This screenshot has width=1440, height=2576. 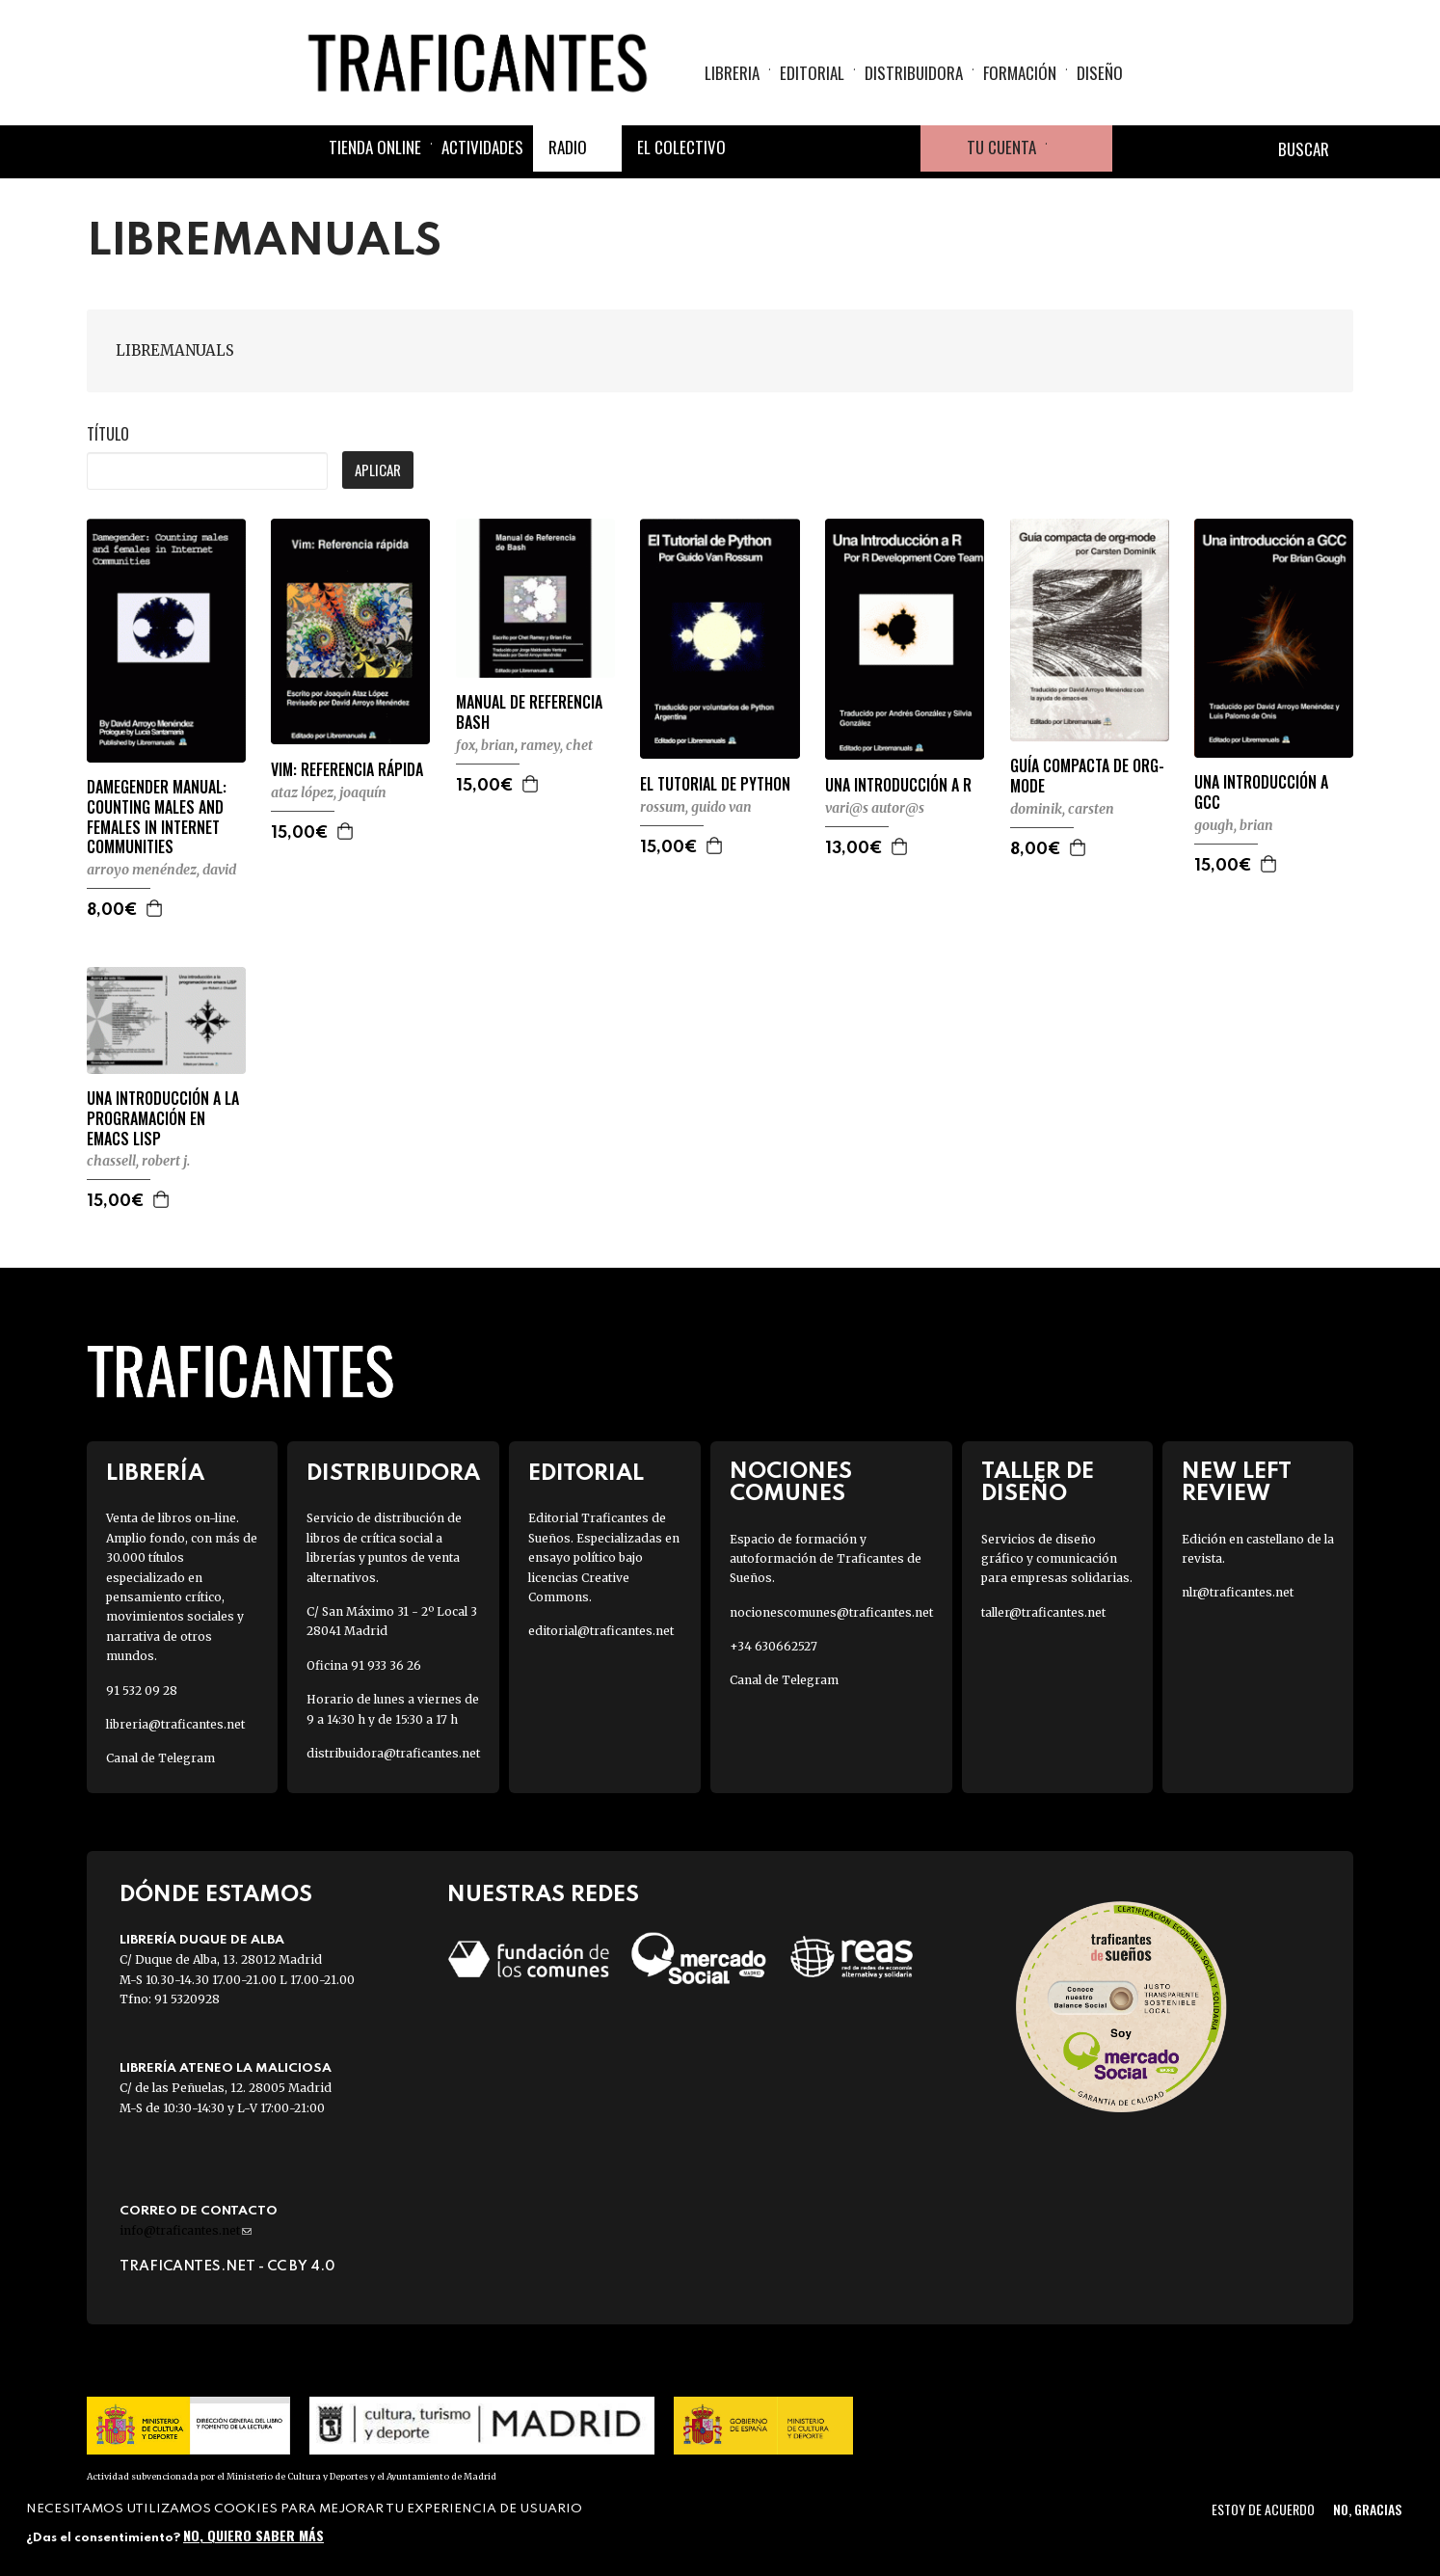 What do you see at coordinates (375, 147) in the screenshot?
I see `Tienda online` at bounding box center [375, 147].